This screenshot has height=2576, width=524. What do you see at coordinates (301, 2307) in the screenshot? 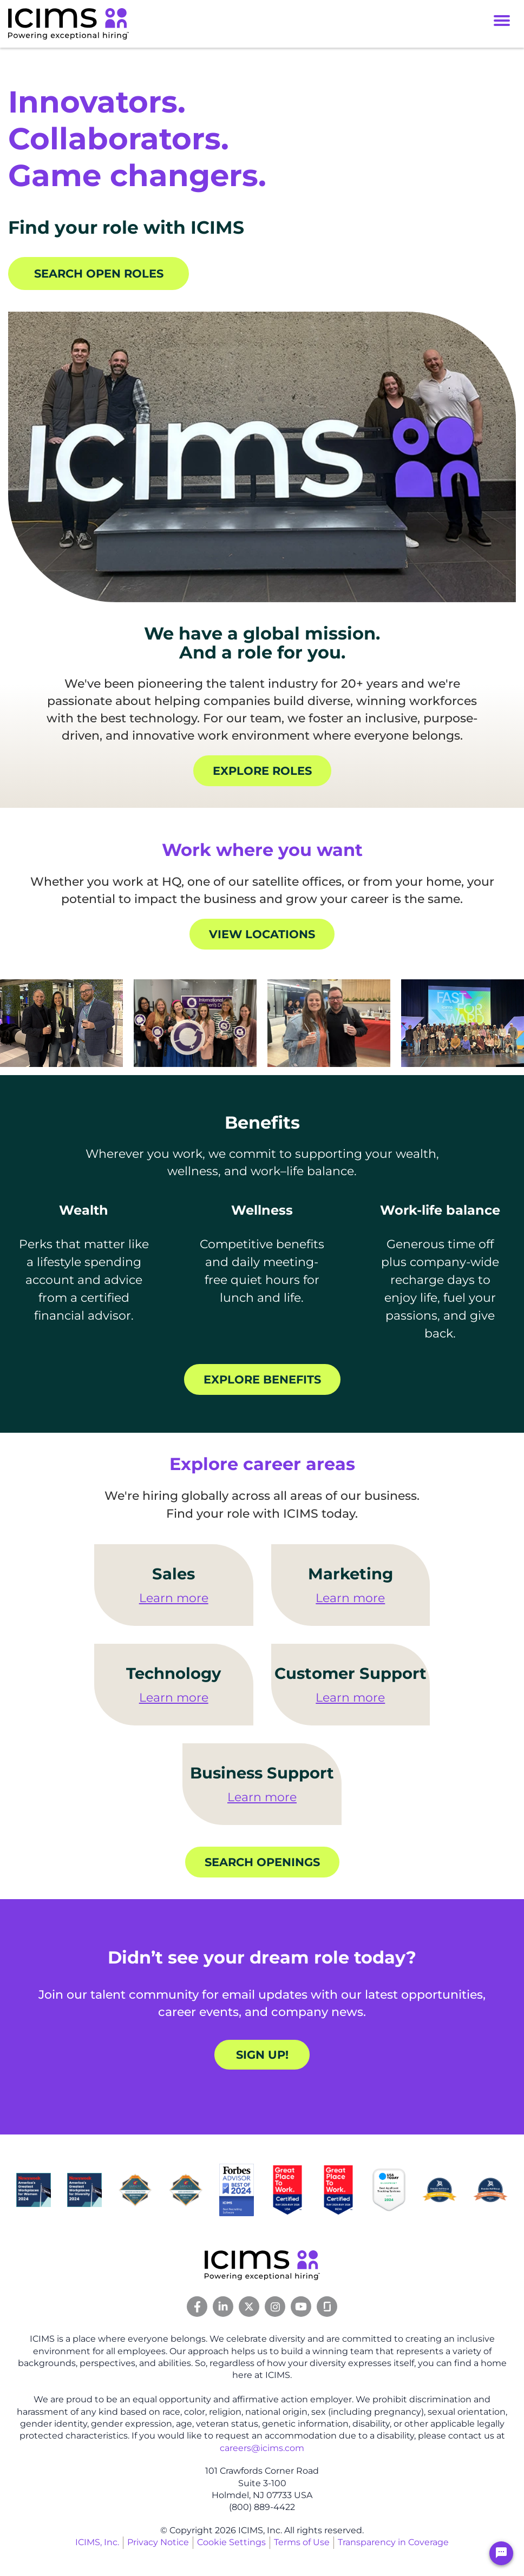
I see `[Youtube Link]` at bounding box center [301, 2307].